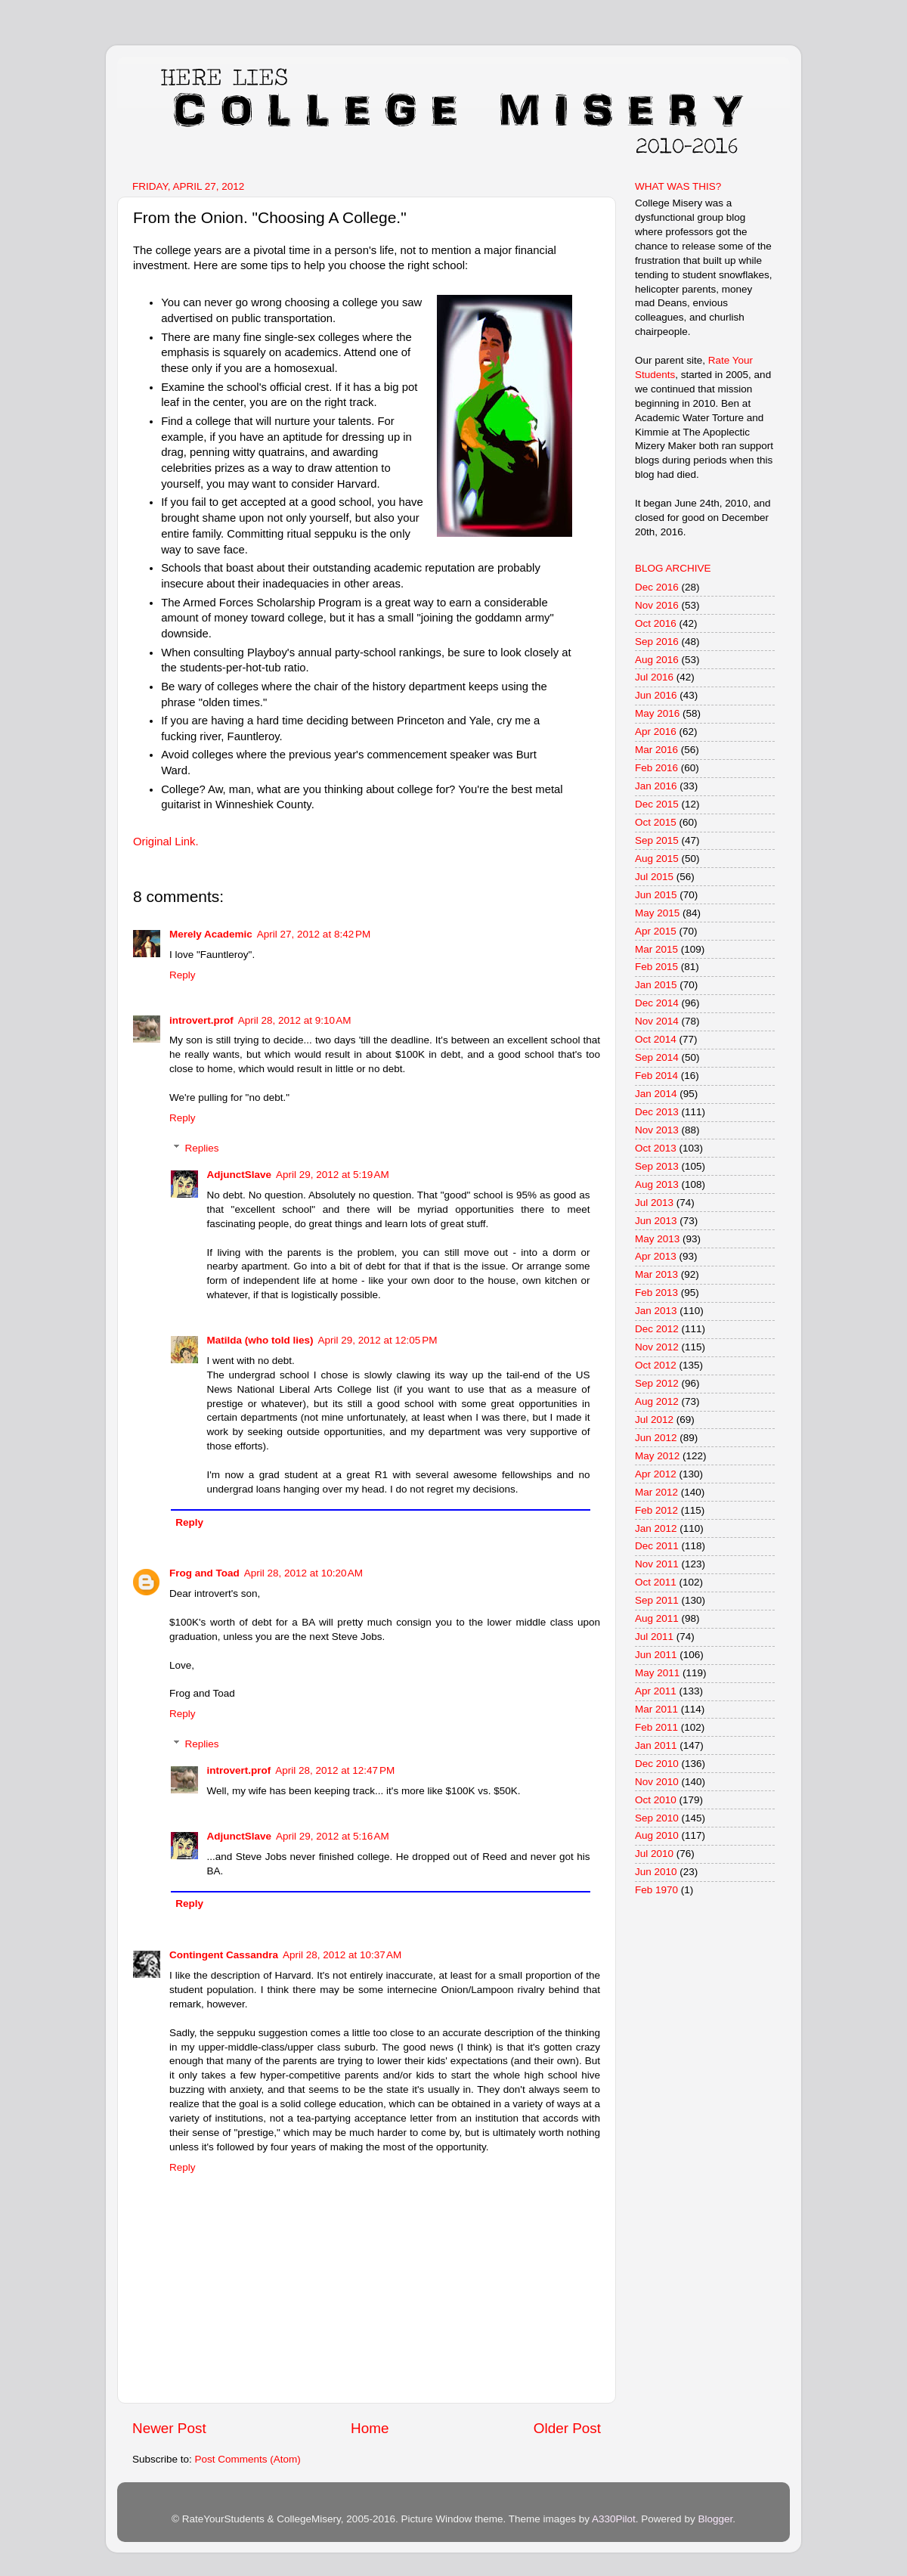 The width and height of the screenshot is (907, 2576). I want to click on A330Pilot, so click(614, 2519).